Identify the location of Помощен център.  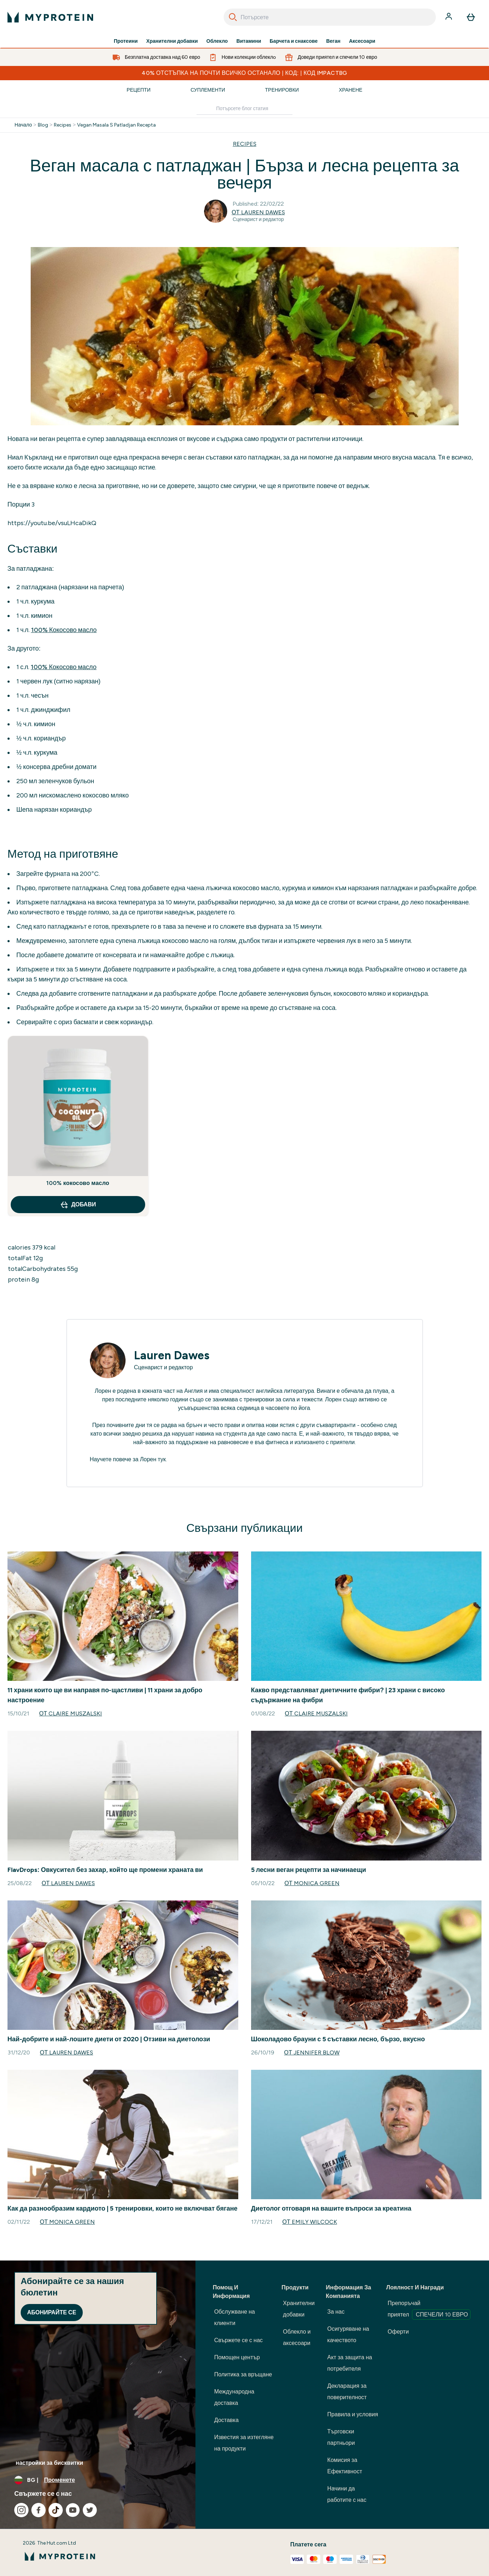
(237, 2357).